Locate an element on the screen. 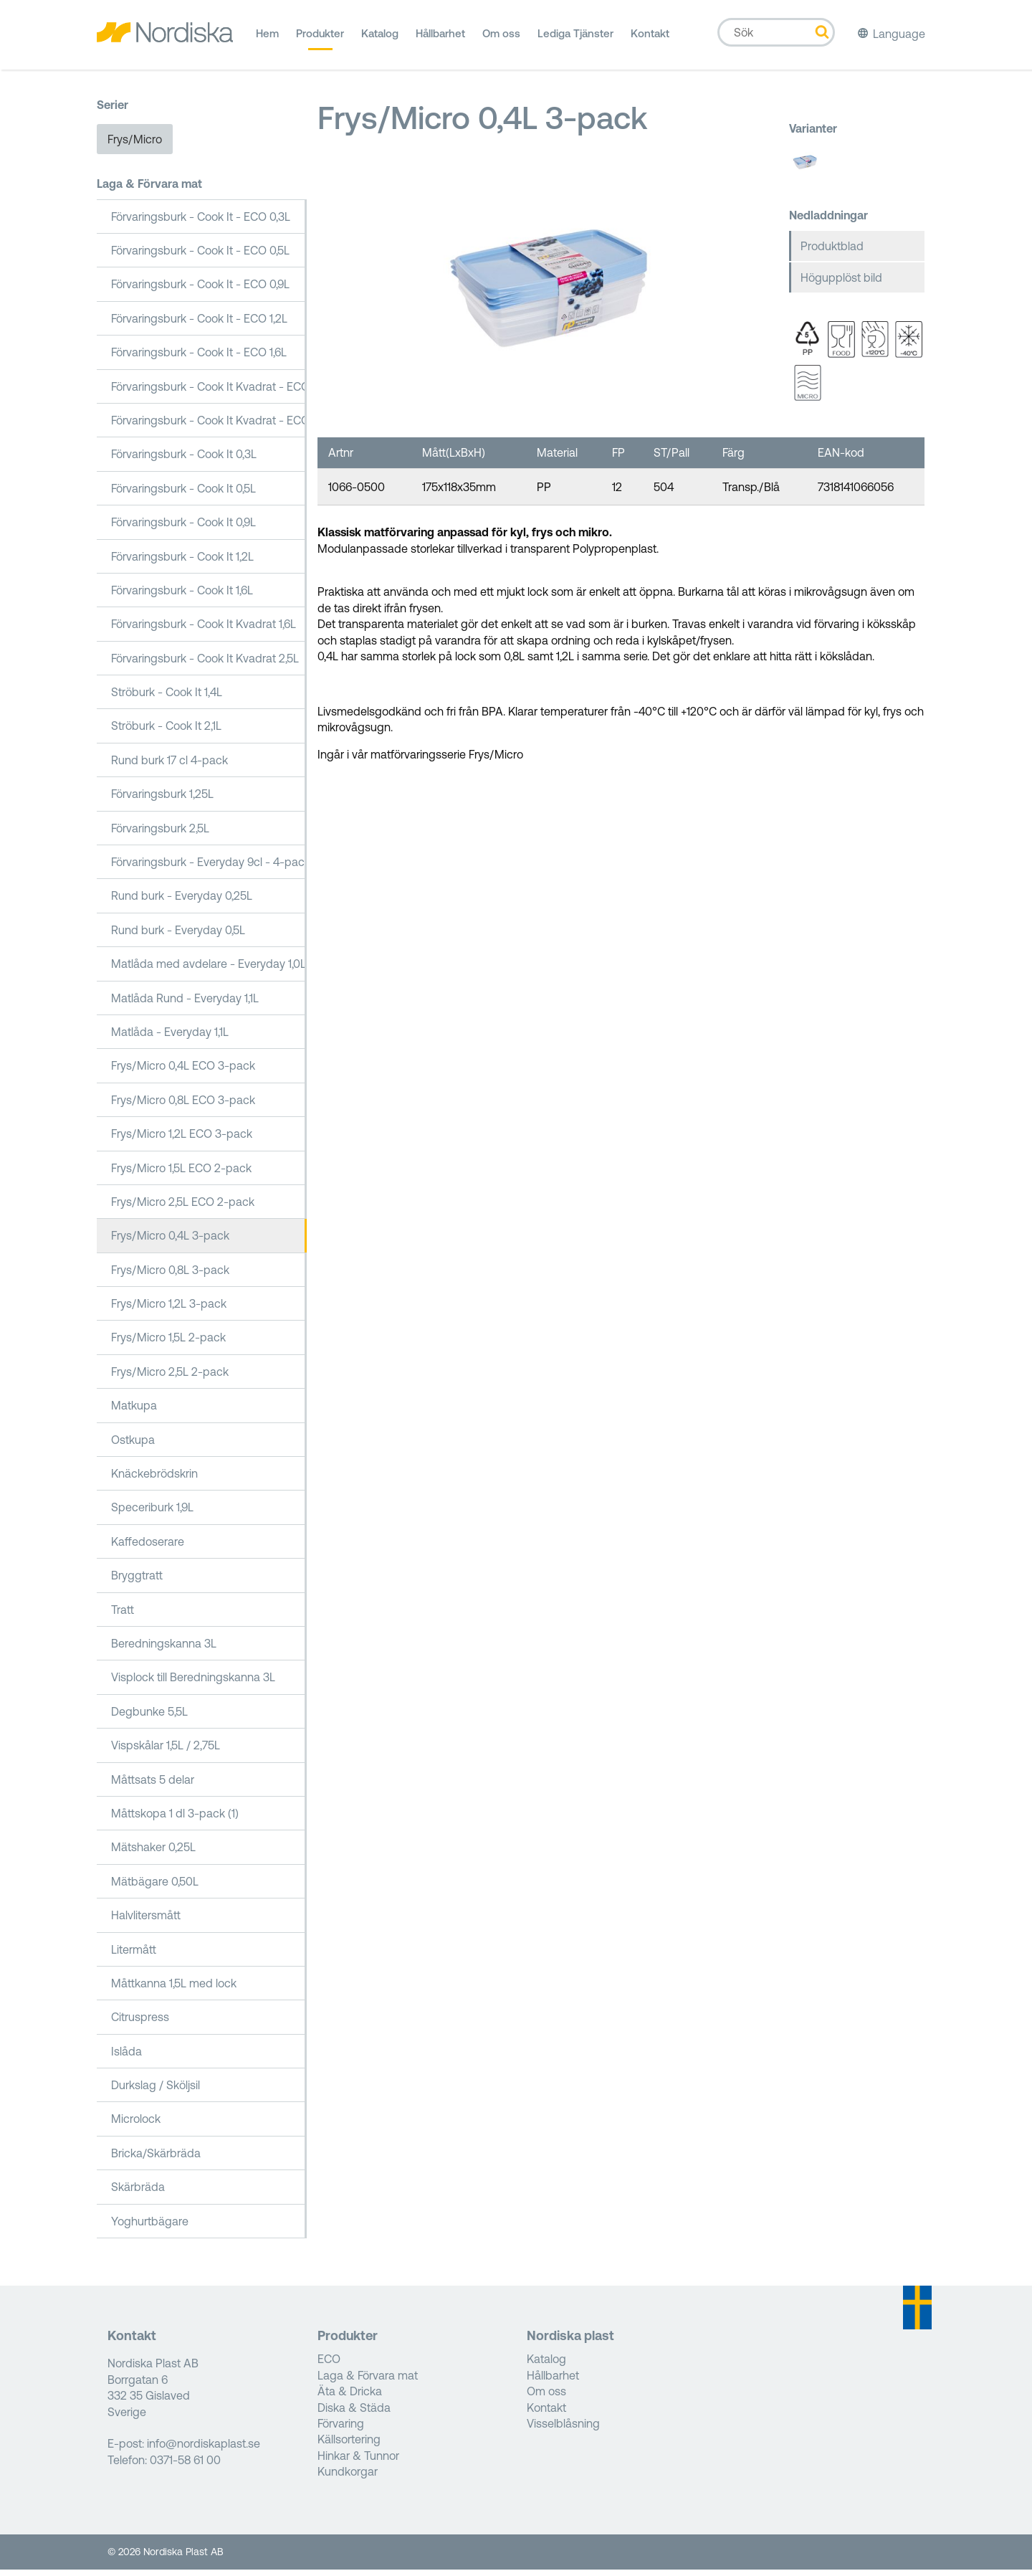 This screenshot has height=2576, width=1032. Kontakt is located at coordinates (650, 38).